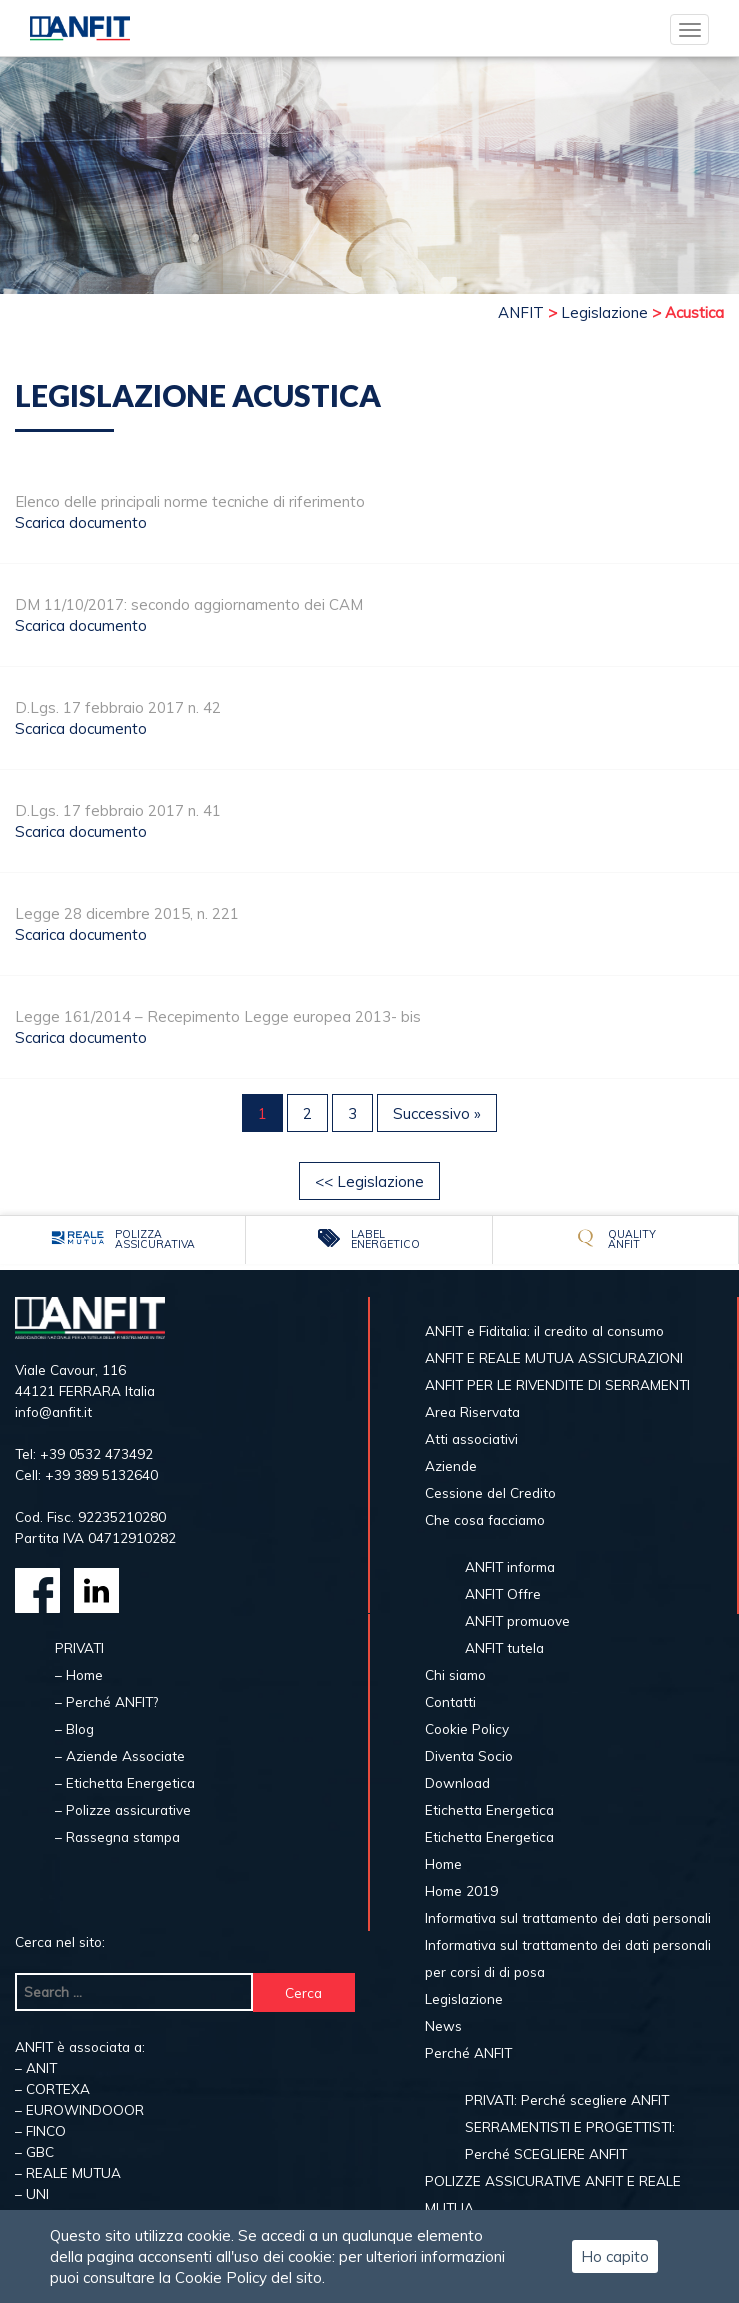 This screenshot has height=2303, width=739. I want to click on – UNI, so click(32, 2193).